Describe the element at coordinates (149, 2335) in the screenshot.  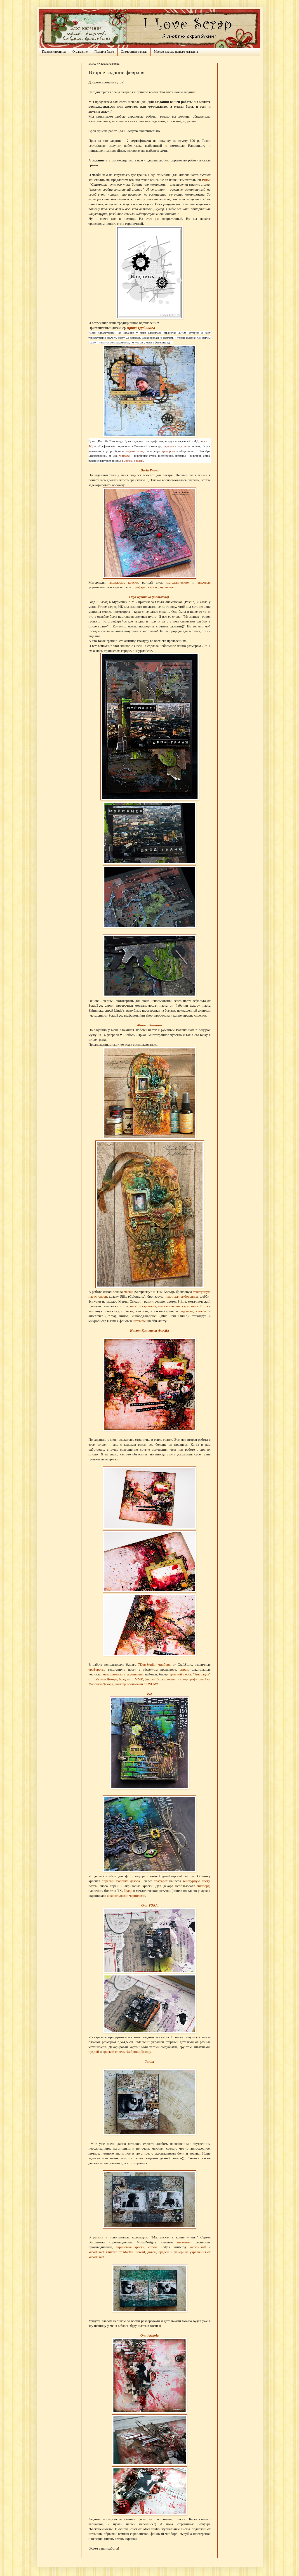
I see `Оля-Arhiola` at that location.